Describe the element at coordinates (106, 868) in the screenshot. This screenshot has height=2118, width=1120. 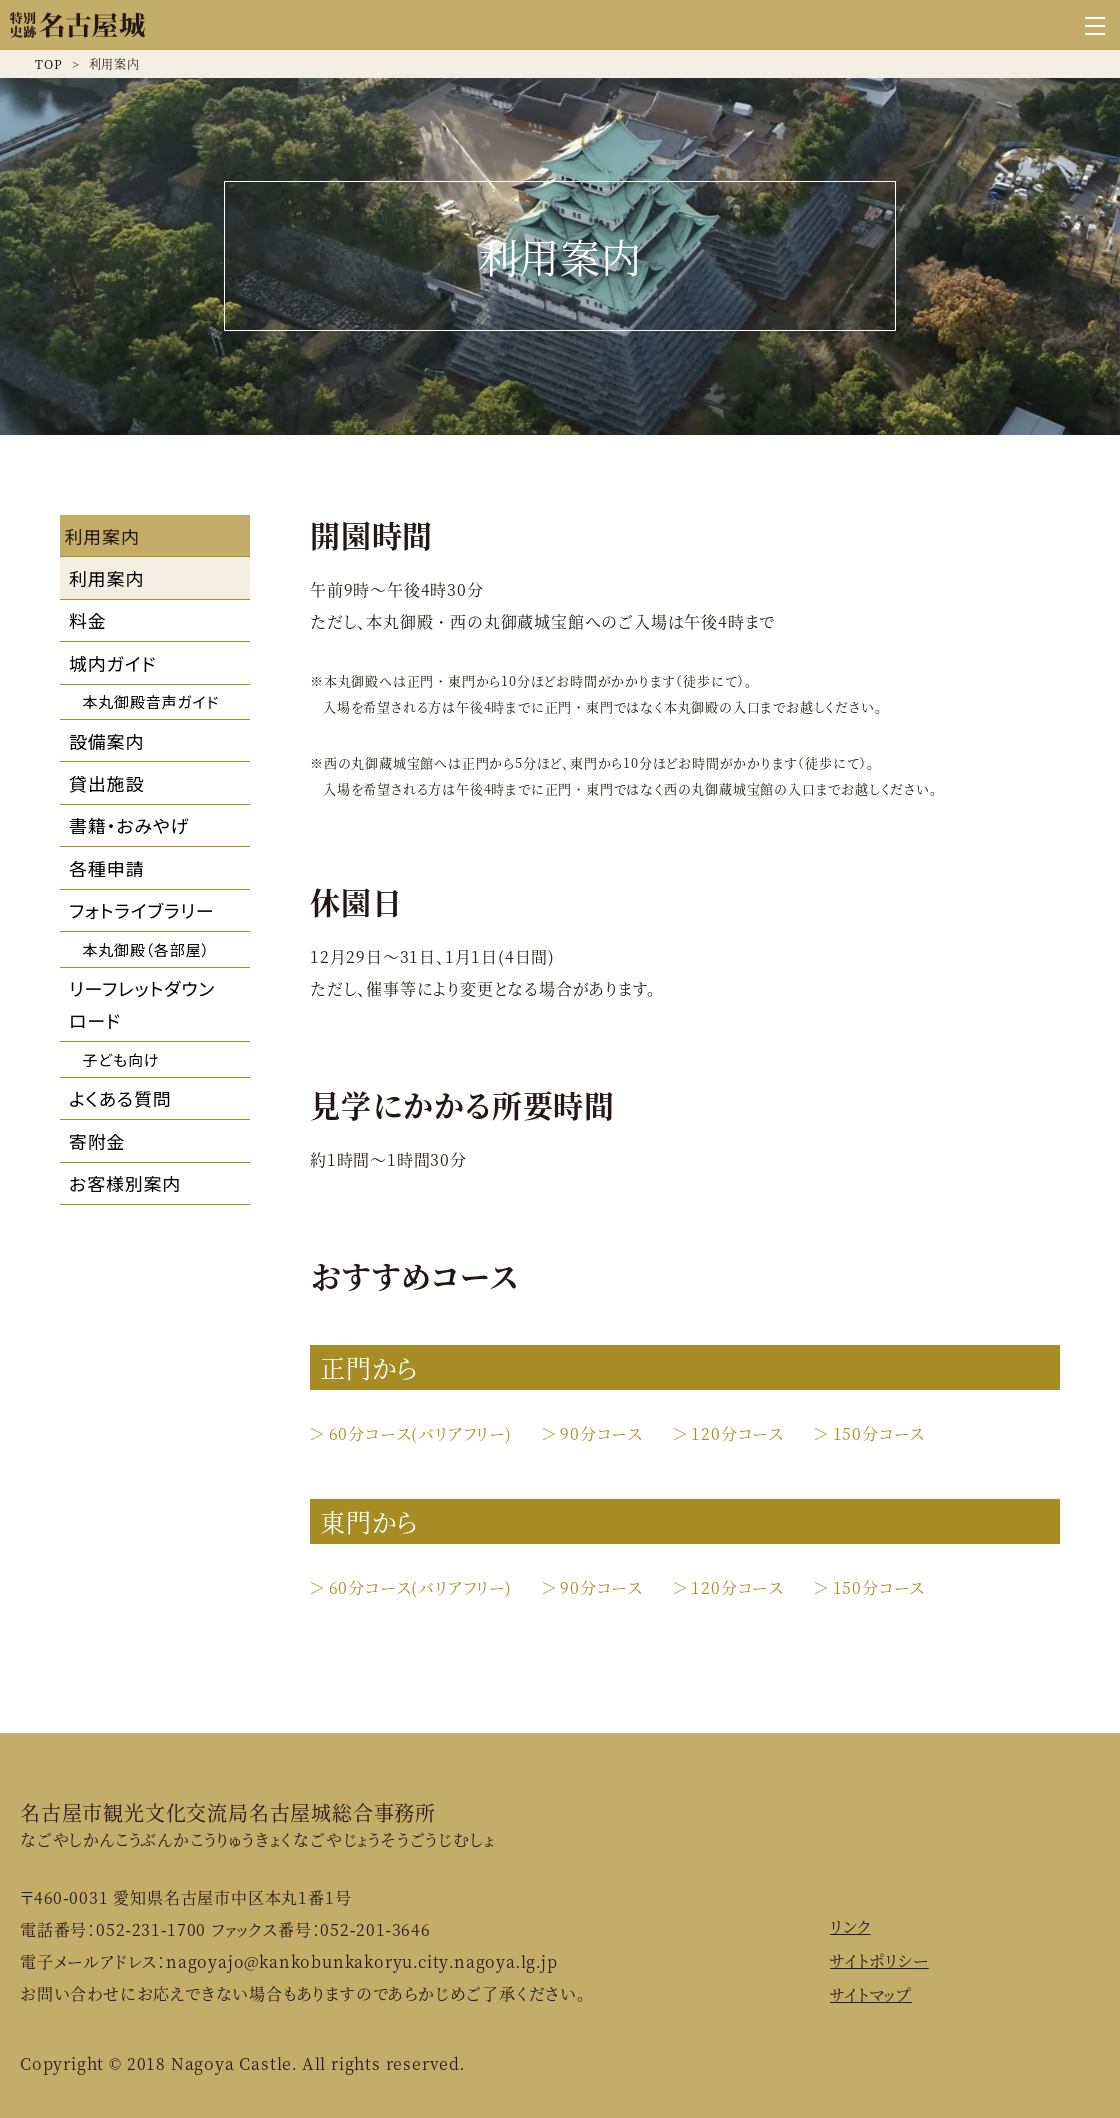
I see `各種申請` at that location.